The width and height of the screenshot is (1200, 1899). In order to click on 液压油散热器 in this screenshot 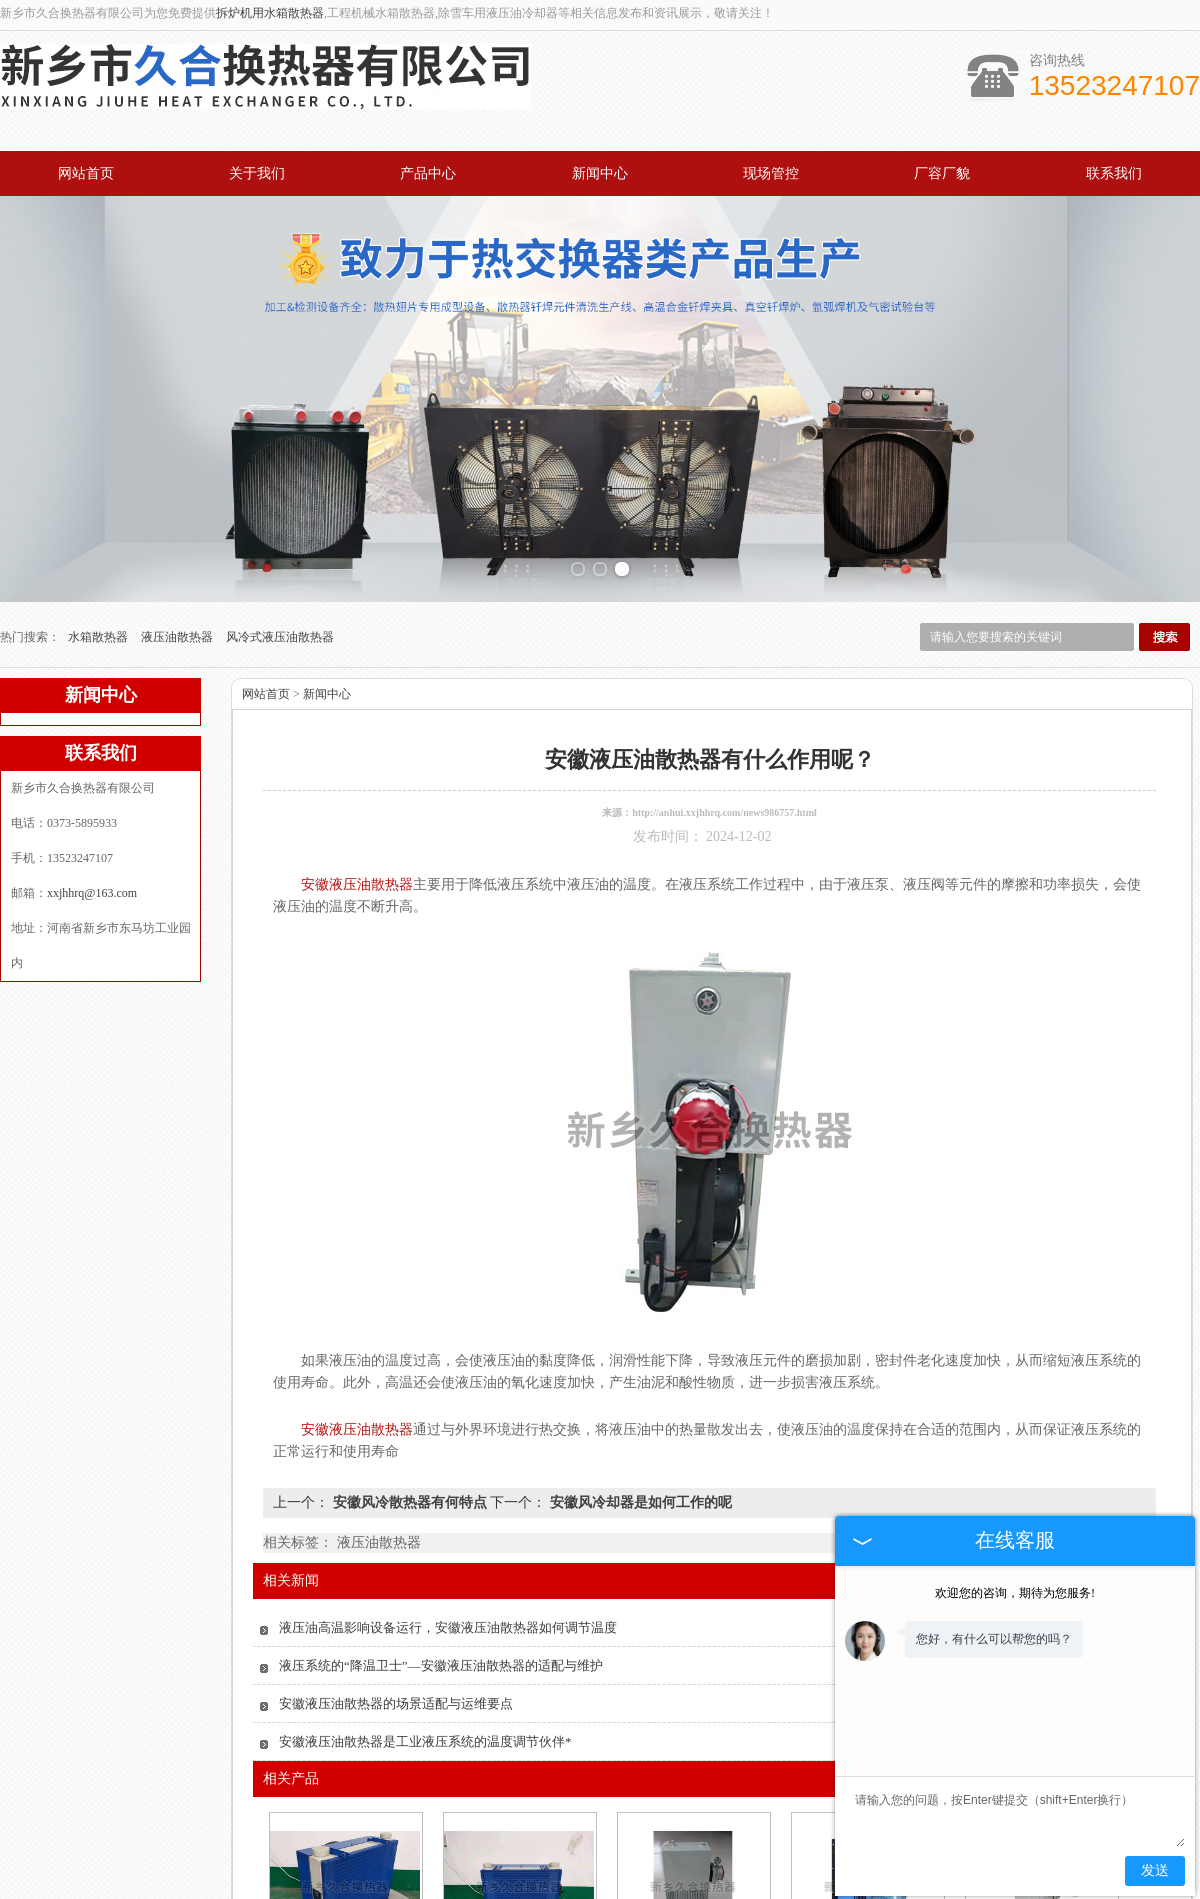, I will do `click(178, 440)`.